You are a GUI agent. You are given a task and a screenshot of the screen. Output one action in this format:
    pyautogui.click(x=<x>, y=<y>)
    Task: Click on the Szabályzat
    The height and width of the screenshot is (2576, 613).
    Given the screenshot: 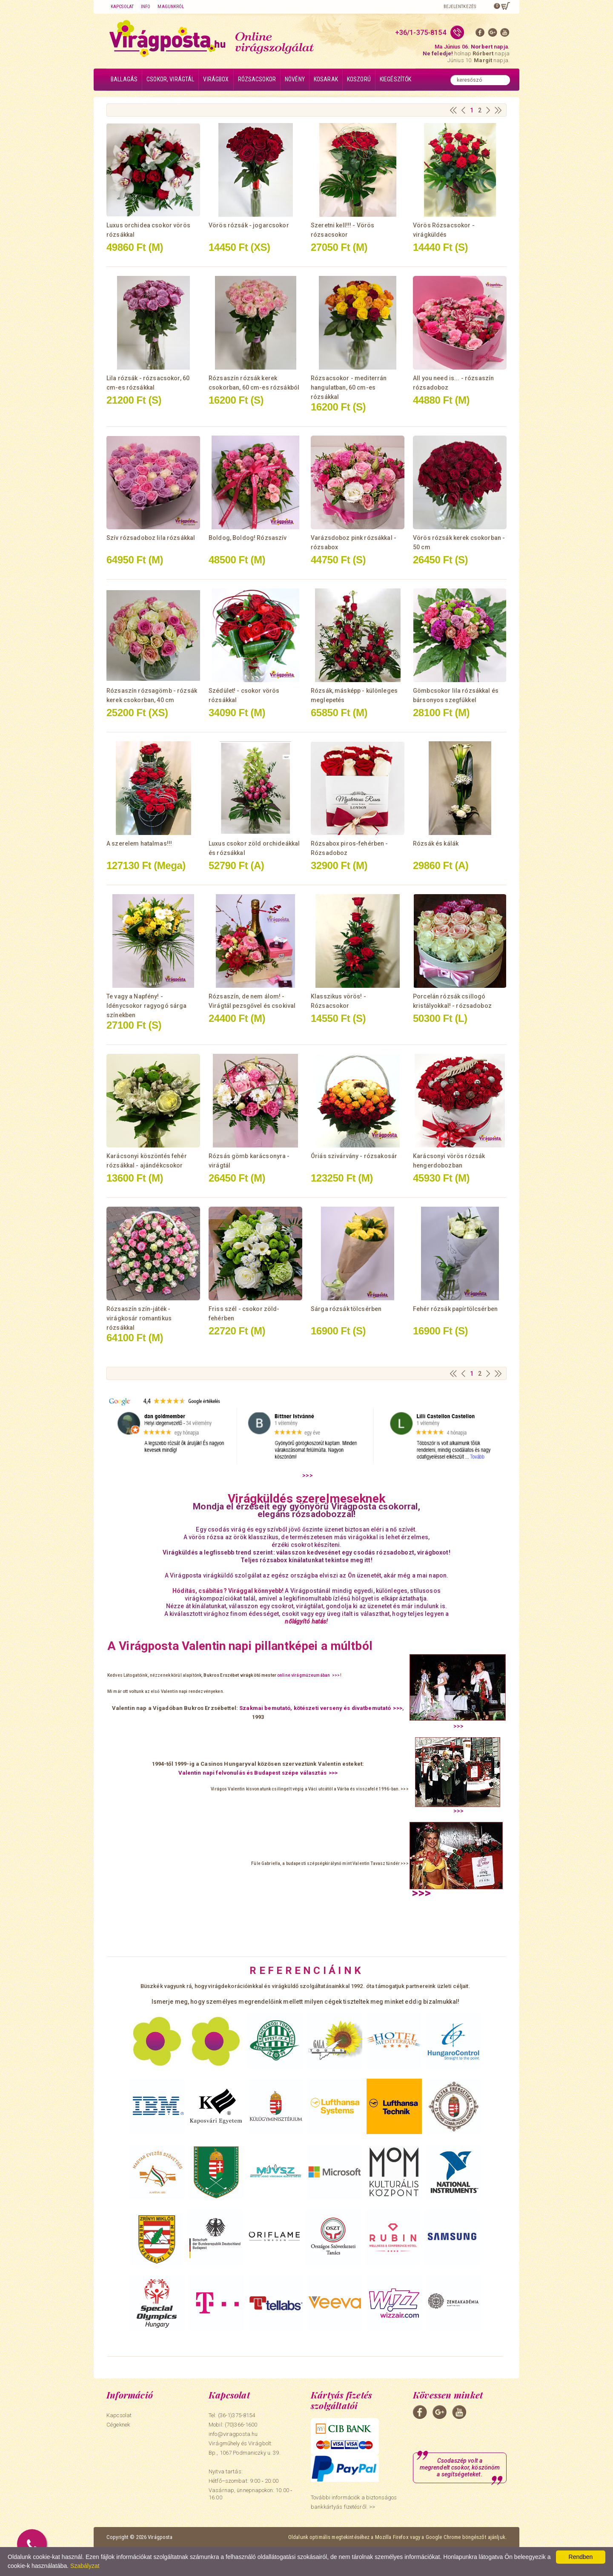 What is the action you would take?
    pyautogui.click(x=84, y=2565)
    